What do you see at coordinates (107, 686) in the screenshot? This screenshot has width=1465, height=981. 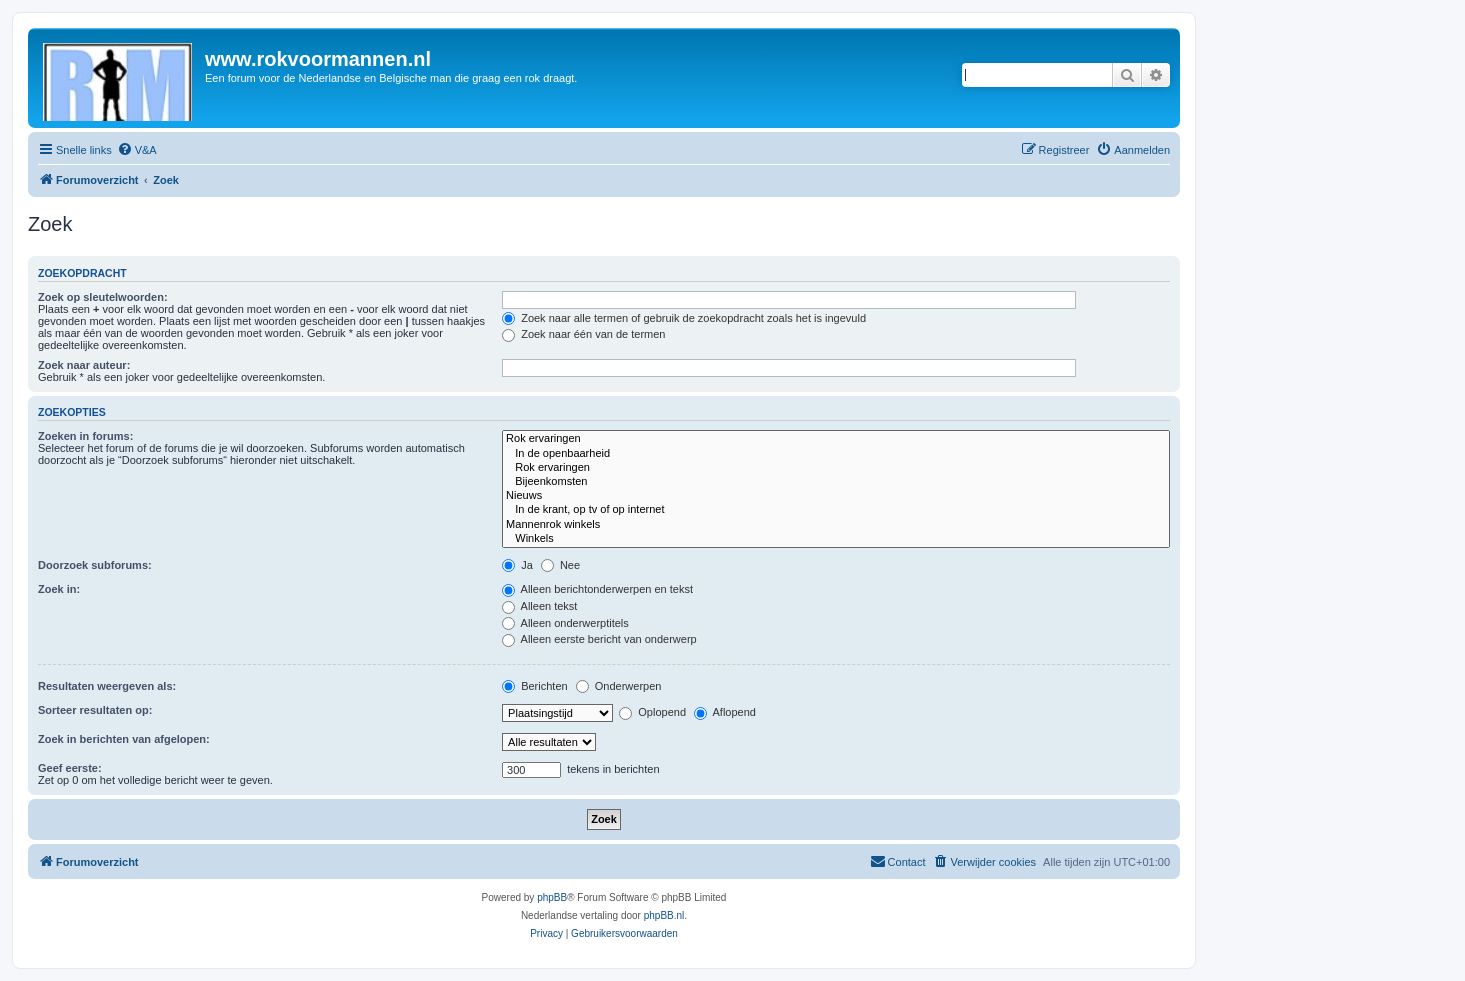 I see `Resultaten weergeven als:` at bounding box center [107, 686].